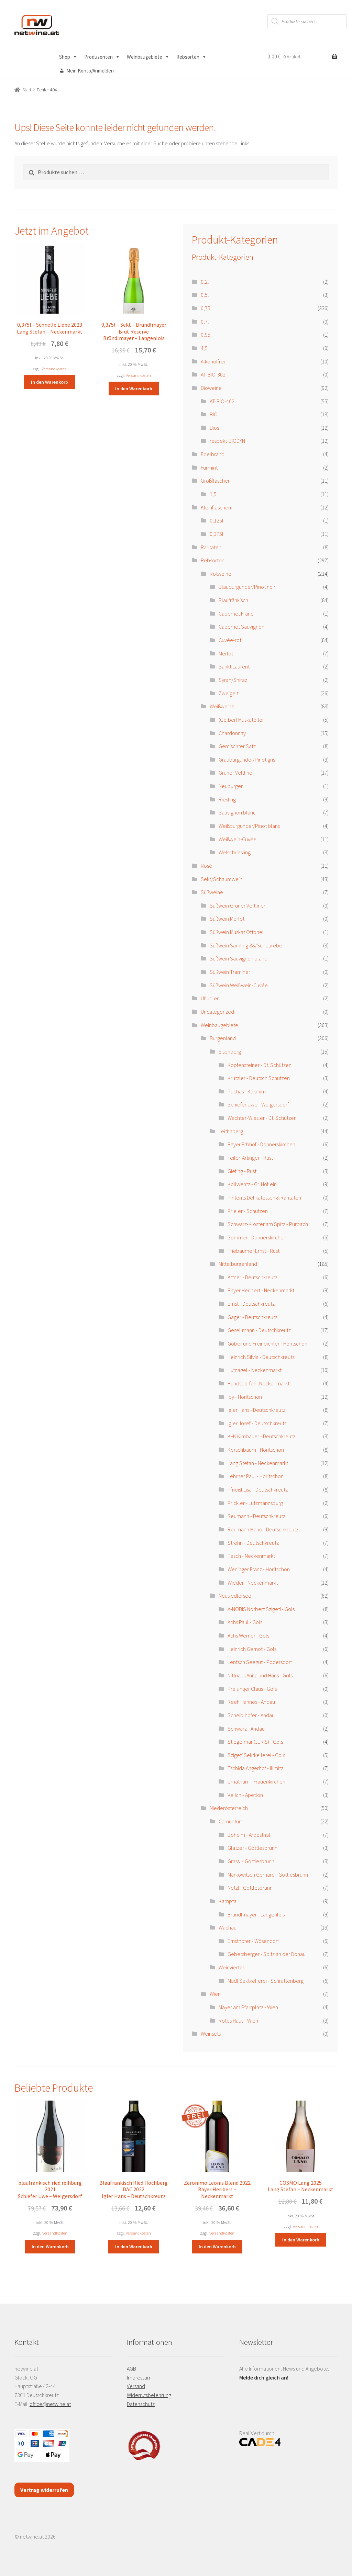 This screenshot has width=352, height=2576. Describe the element at coordinates (252, 1277) in the screenshot. I see `Artner - Deutschkreutz` at that location.